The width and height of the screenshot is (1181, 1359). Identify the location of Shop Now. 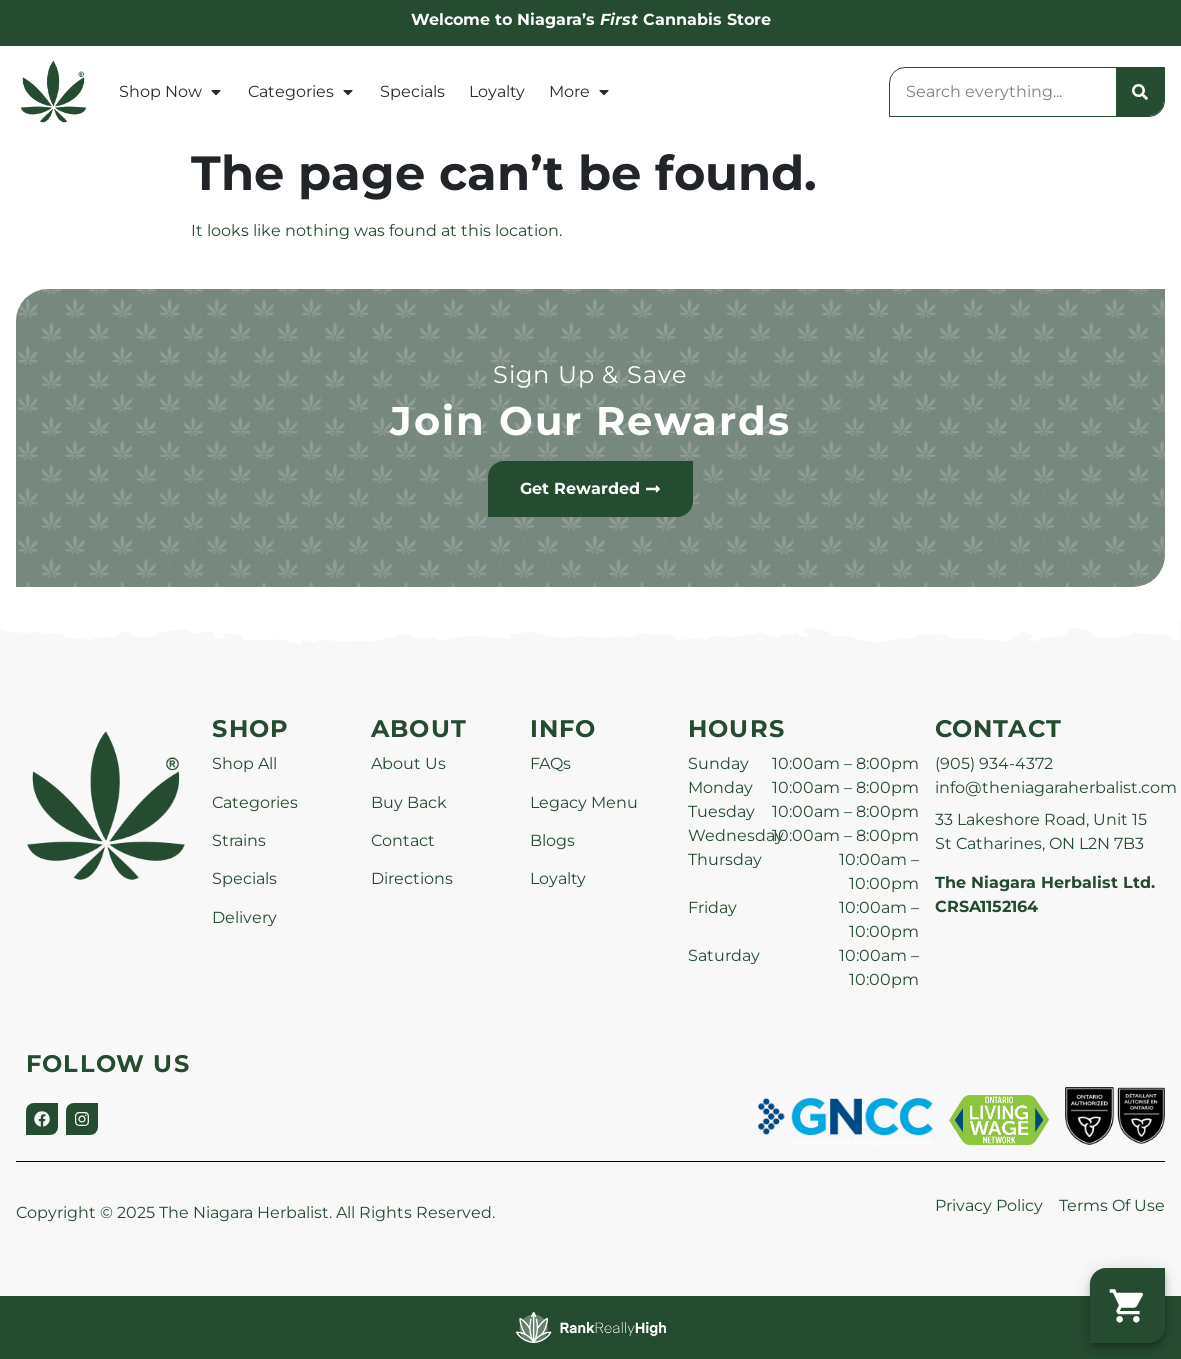
(171, 92).